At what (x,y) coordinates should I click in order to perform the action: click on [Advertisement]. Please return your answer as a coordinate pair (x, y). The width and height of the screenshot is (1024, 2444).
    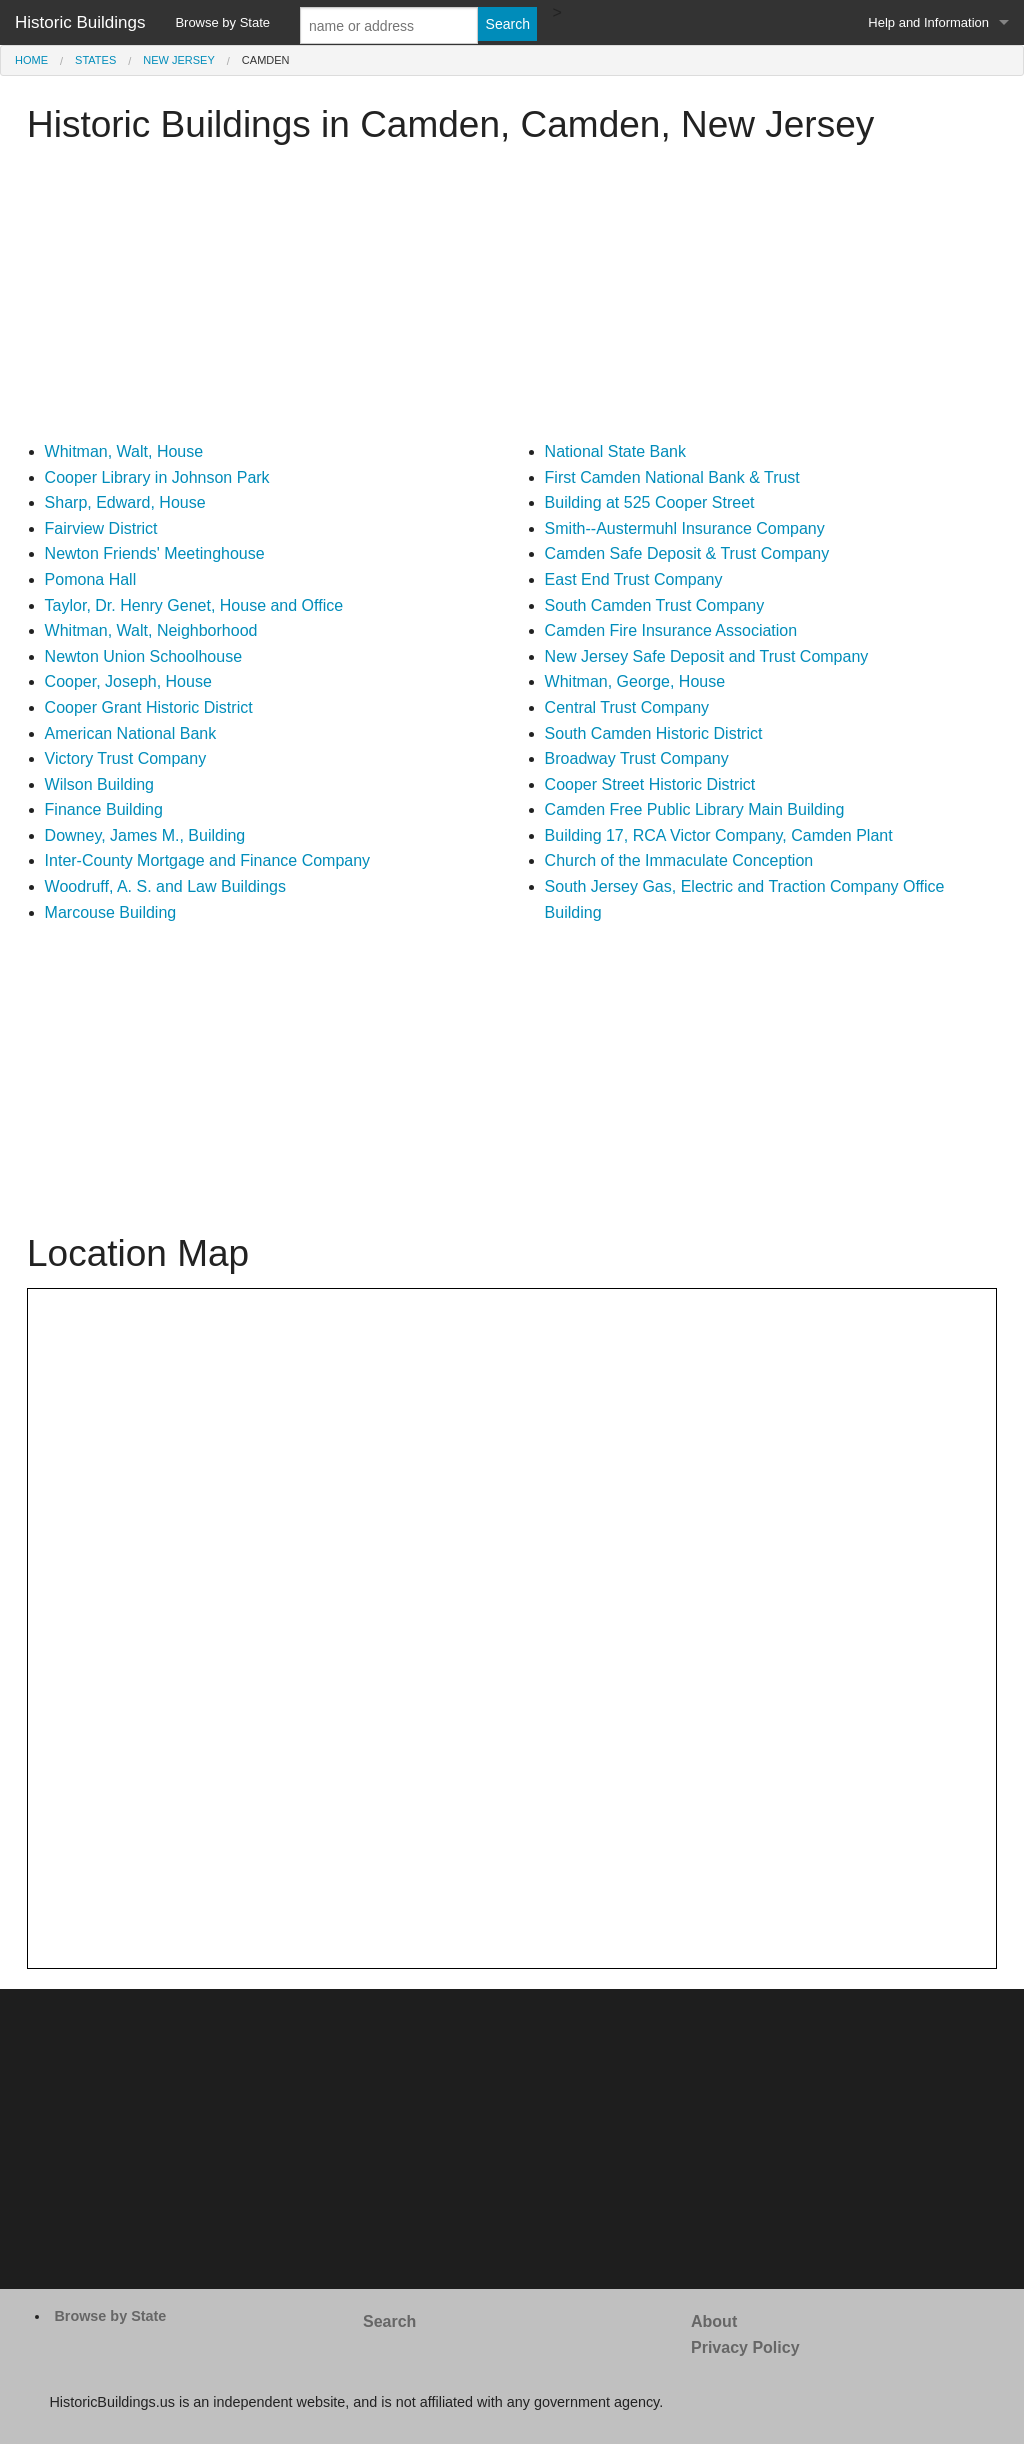
    Looking at the image, I should click on (512, 299).